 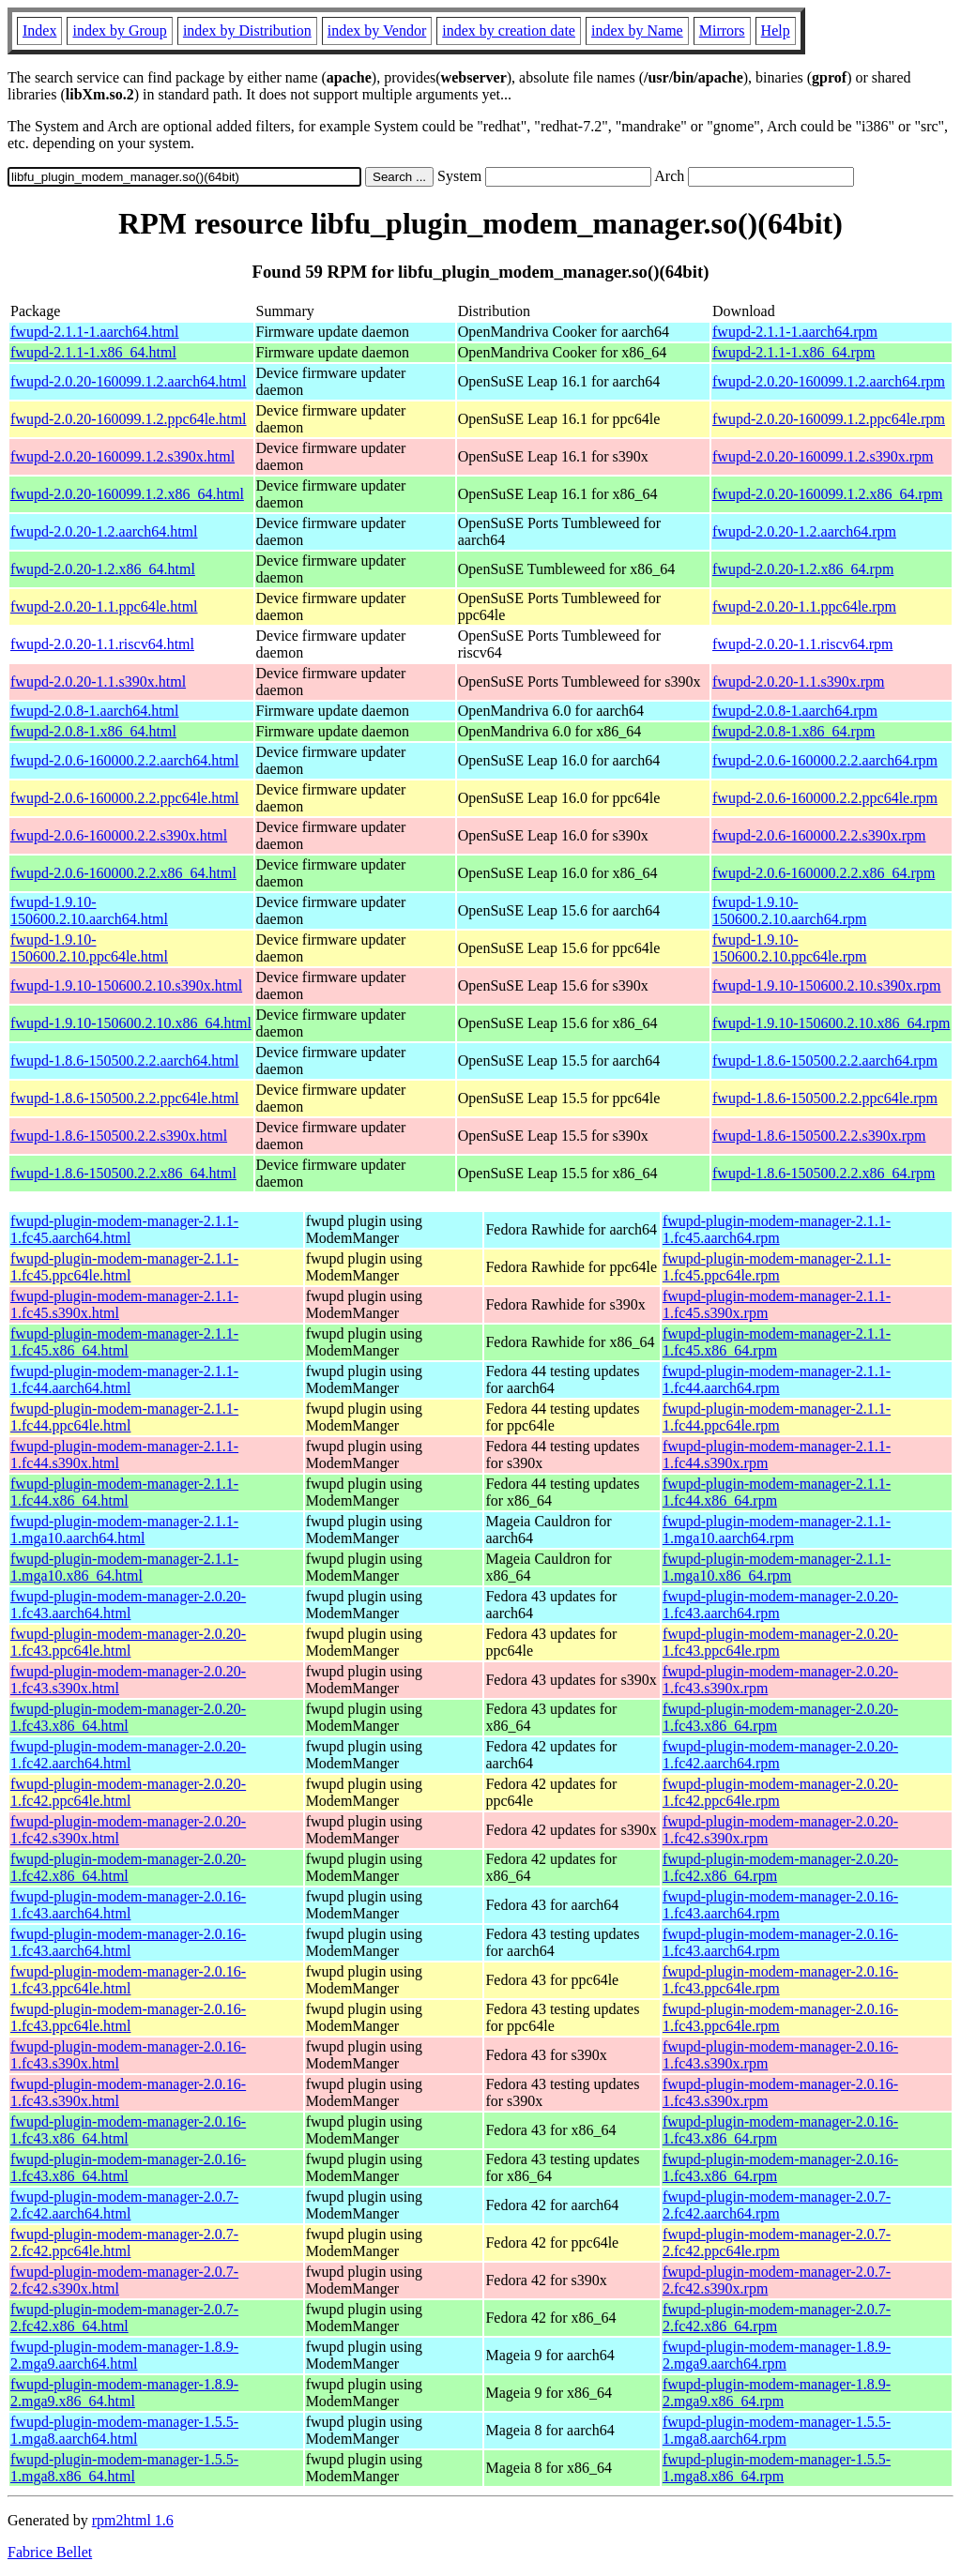 I want to click on fwupd-1.8.6-150500.2.2.x86_64.rpm, so click(x=823, y=1173).